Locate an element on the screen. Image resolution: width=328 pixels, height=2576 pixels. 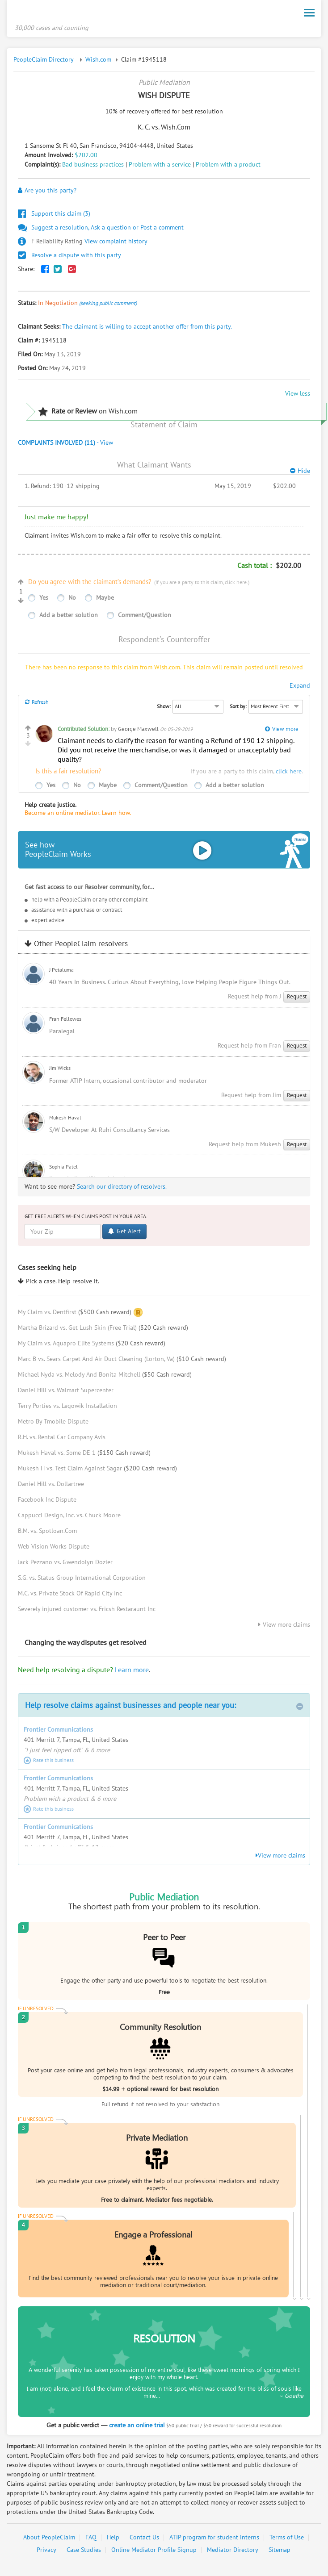
Bad business practices is located at coordinates (93, 167).